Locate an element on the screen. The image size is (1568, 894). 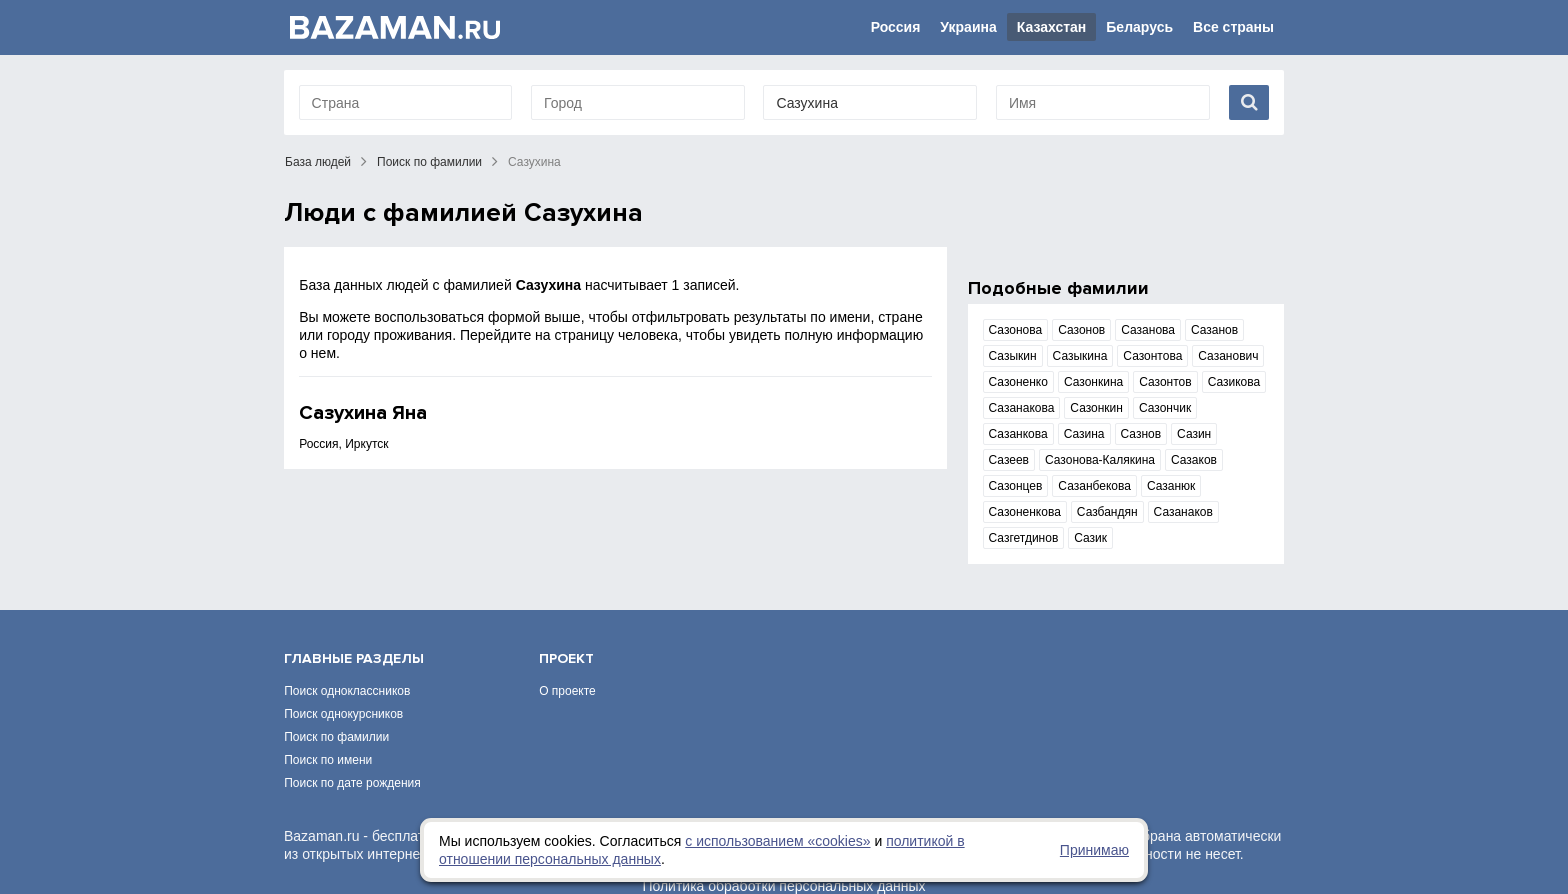
Сазыкина is located at coordinates (1080, 356).